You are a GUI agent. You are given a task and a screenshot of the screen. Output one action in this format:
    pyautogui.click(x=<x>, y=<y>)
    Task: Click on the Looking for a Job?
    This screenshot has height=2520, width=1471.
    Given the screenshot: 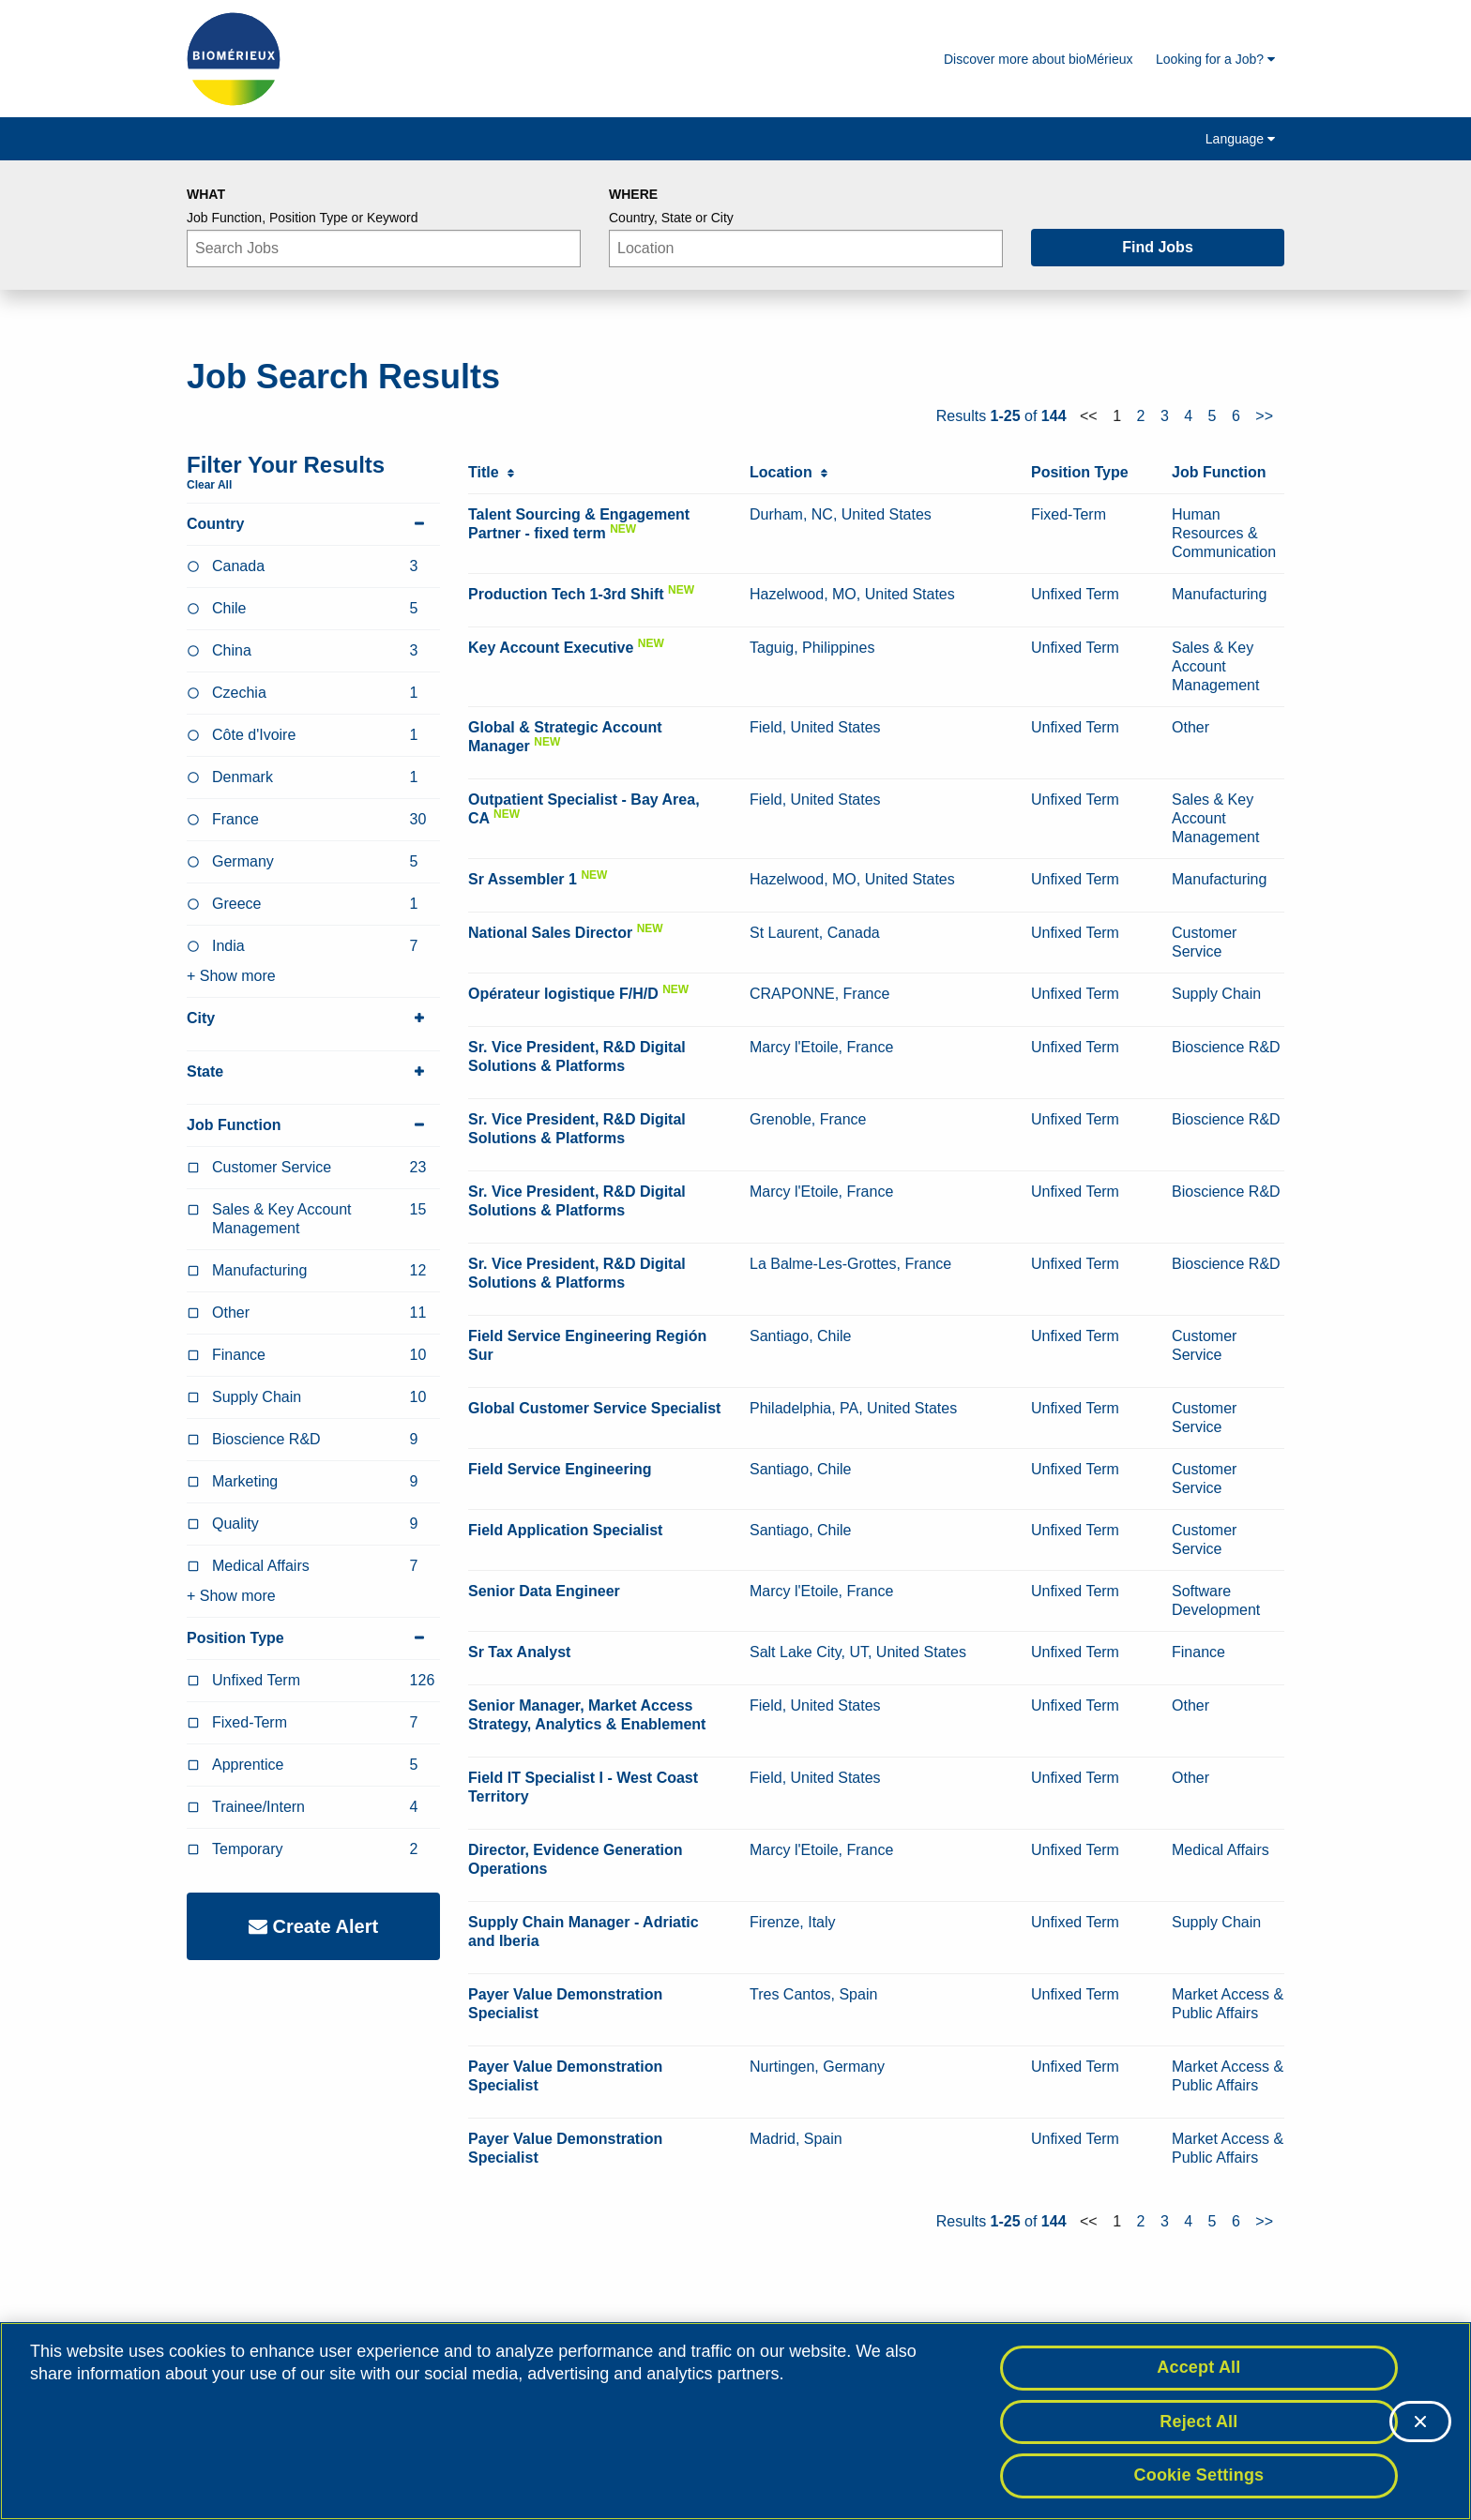 What is the action you would take?
    pyautogui.click(x=1215, y=59)
    